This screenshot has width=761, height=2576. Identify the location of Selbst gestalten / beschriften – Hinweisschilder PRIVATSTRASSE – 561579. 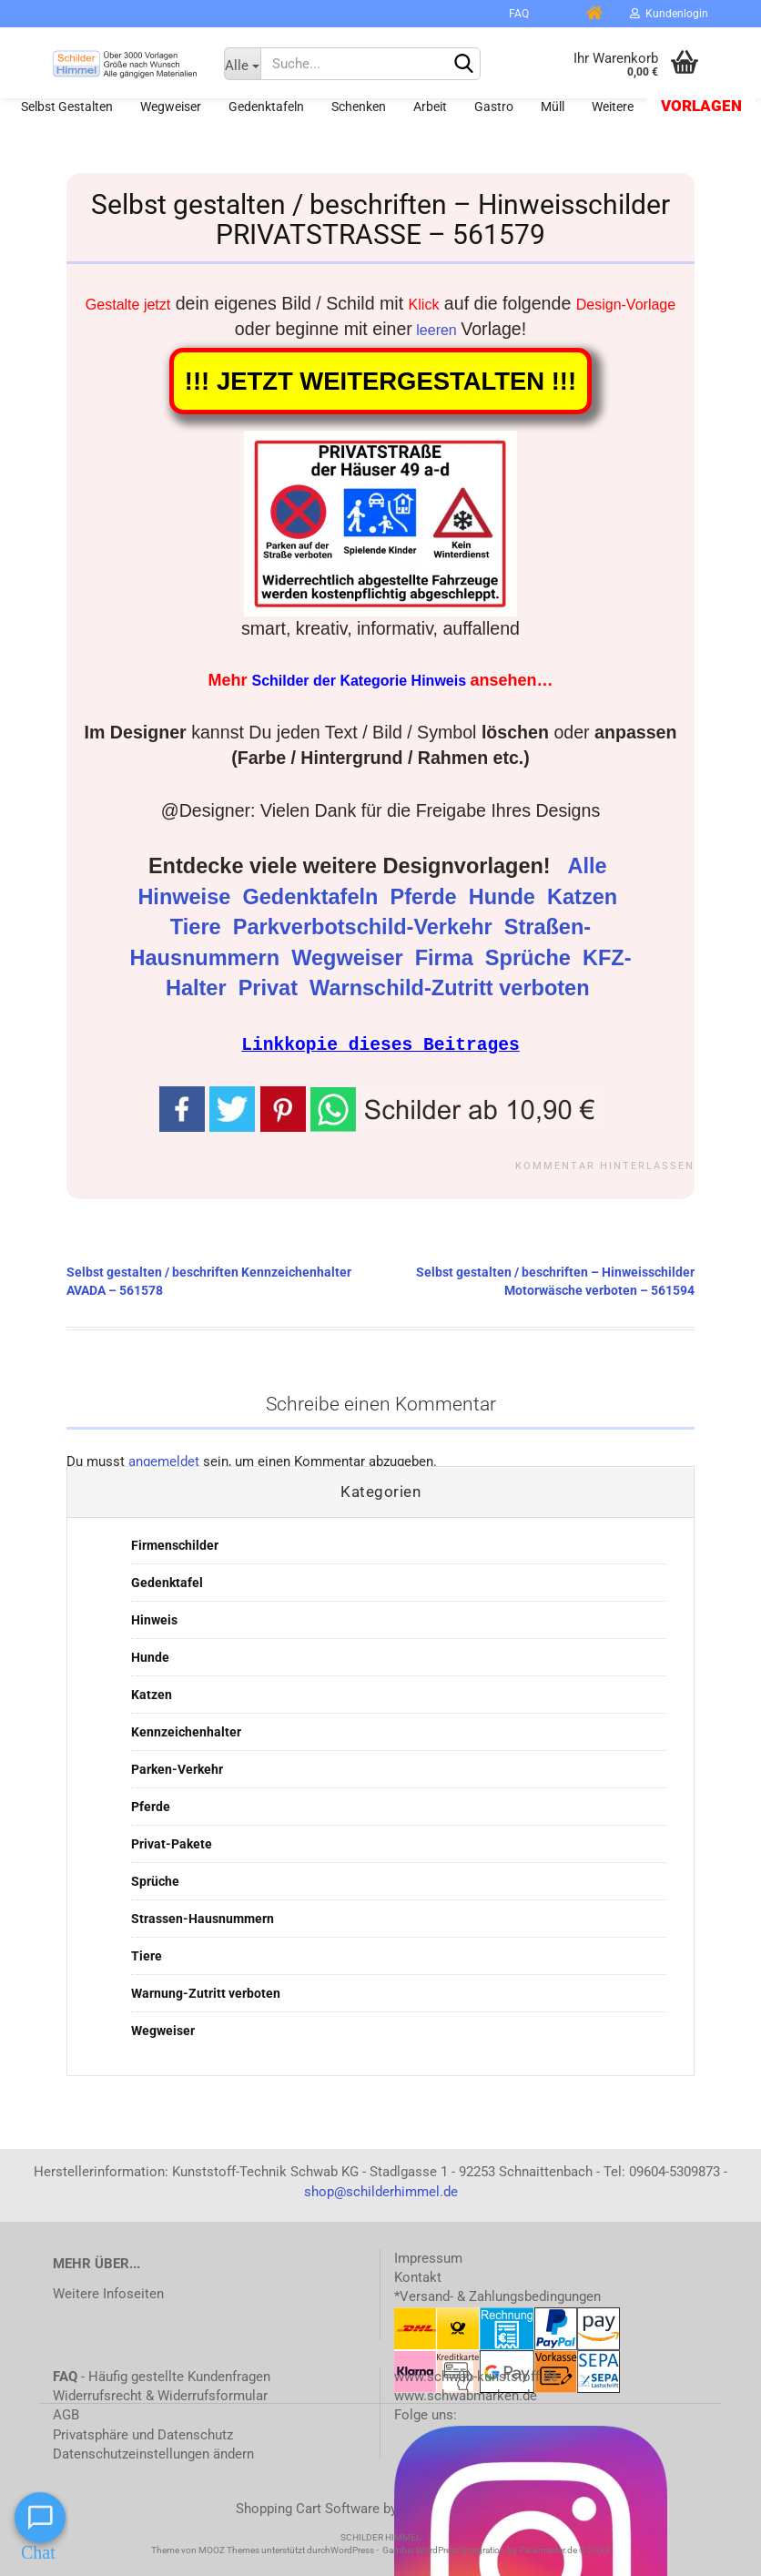
(380, 219).